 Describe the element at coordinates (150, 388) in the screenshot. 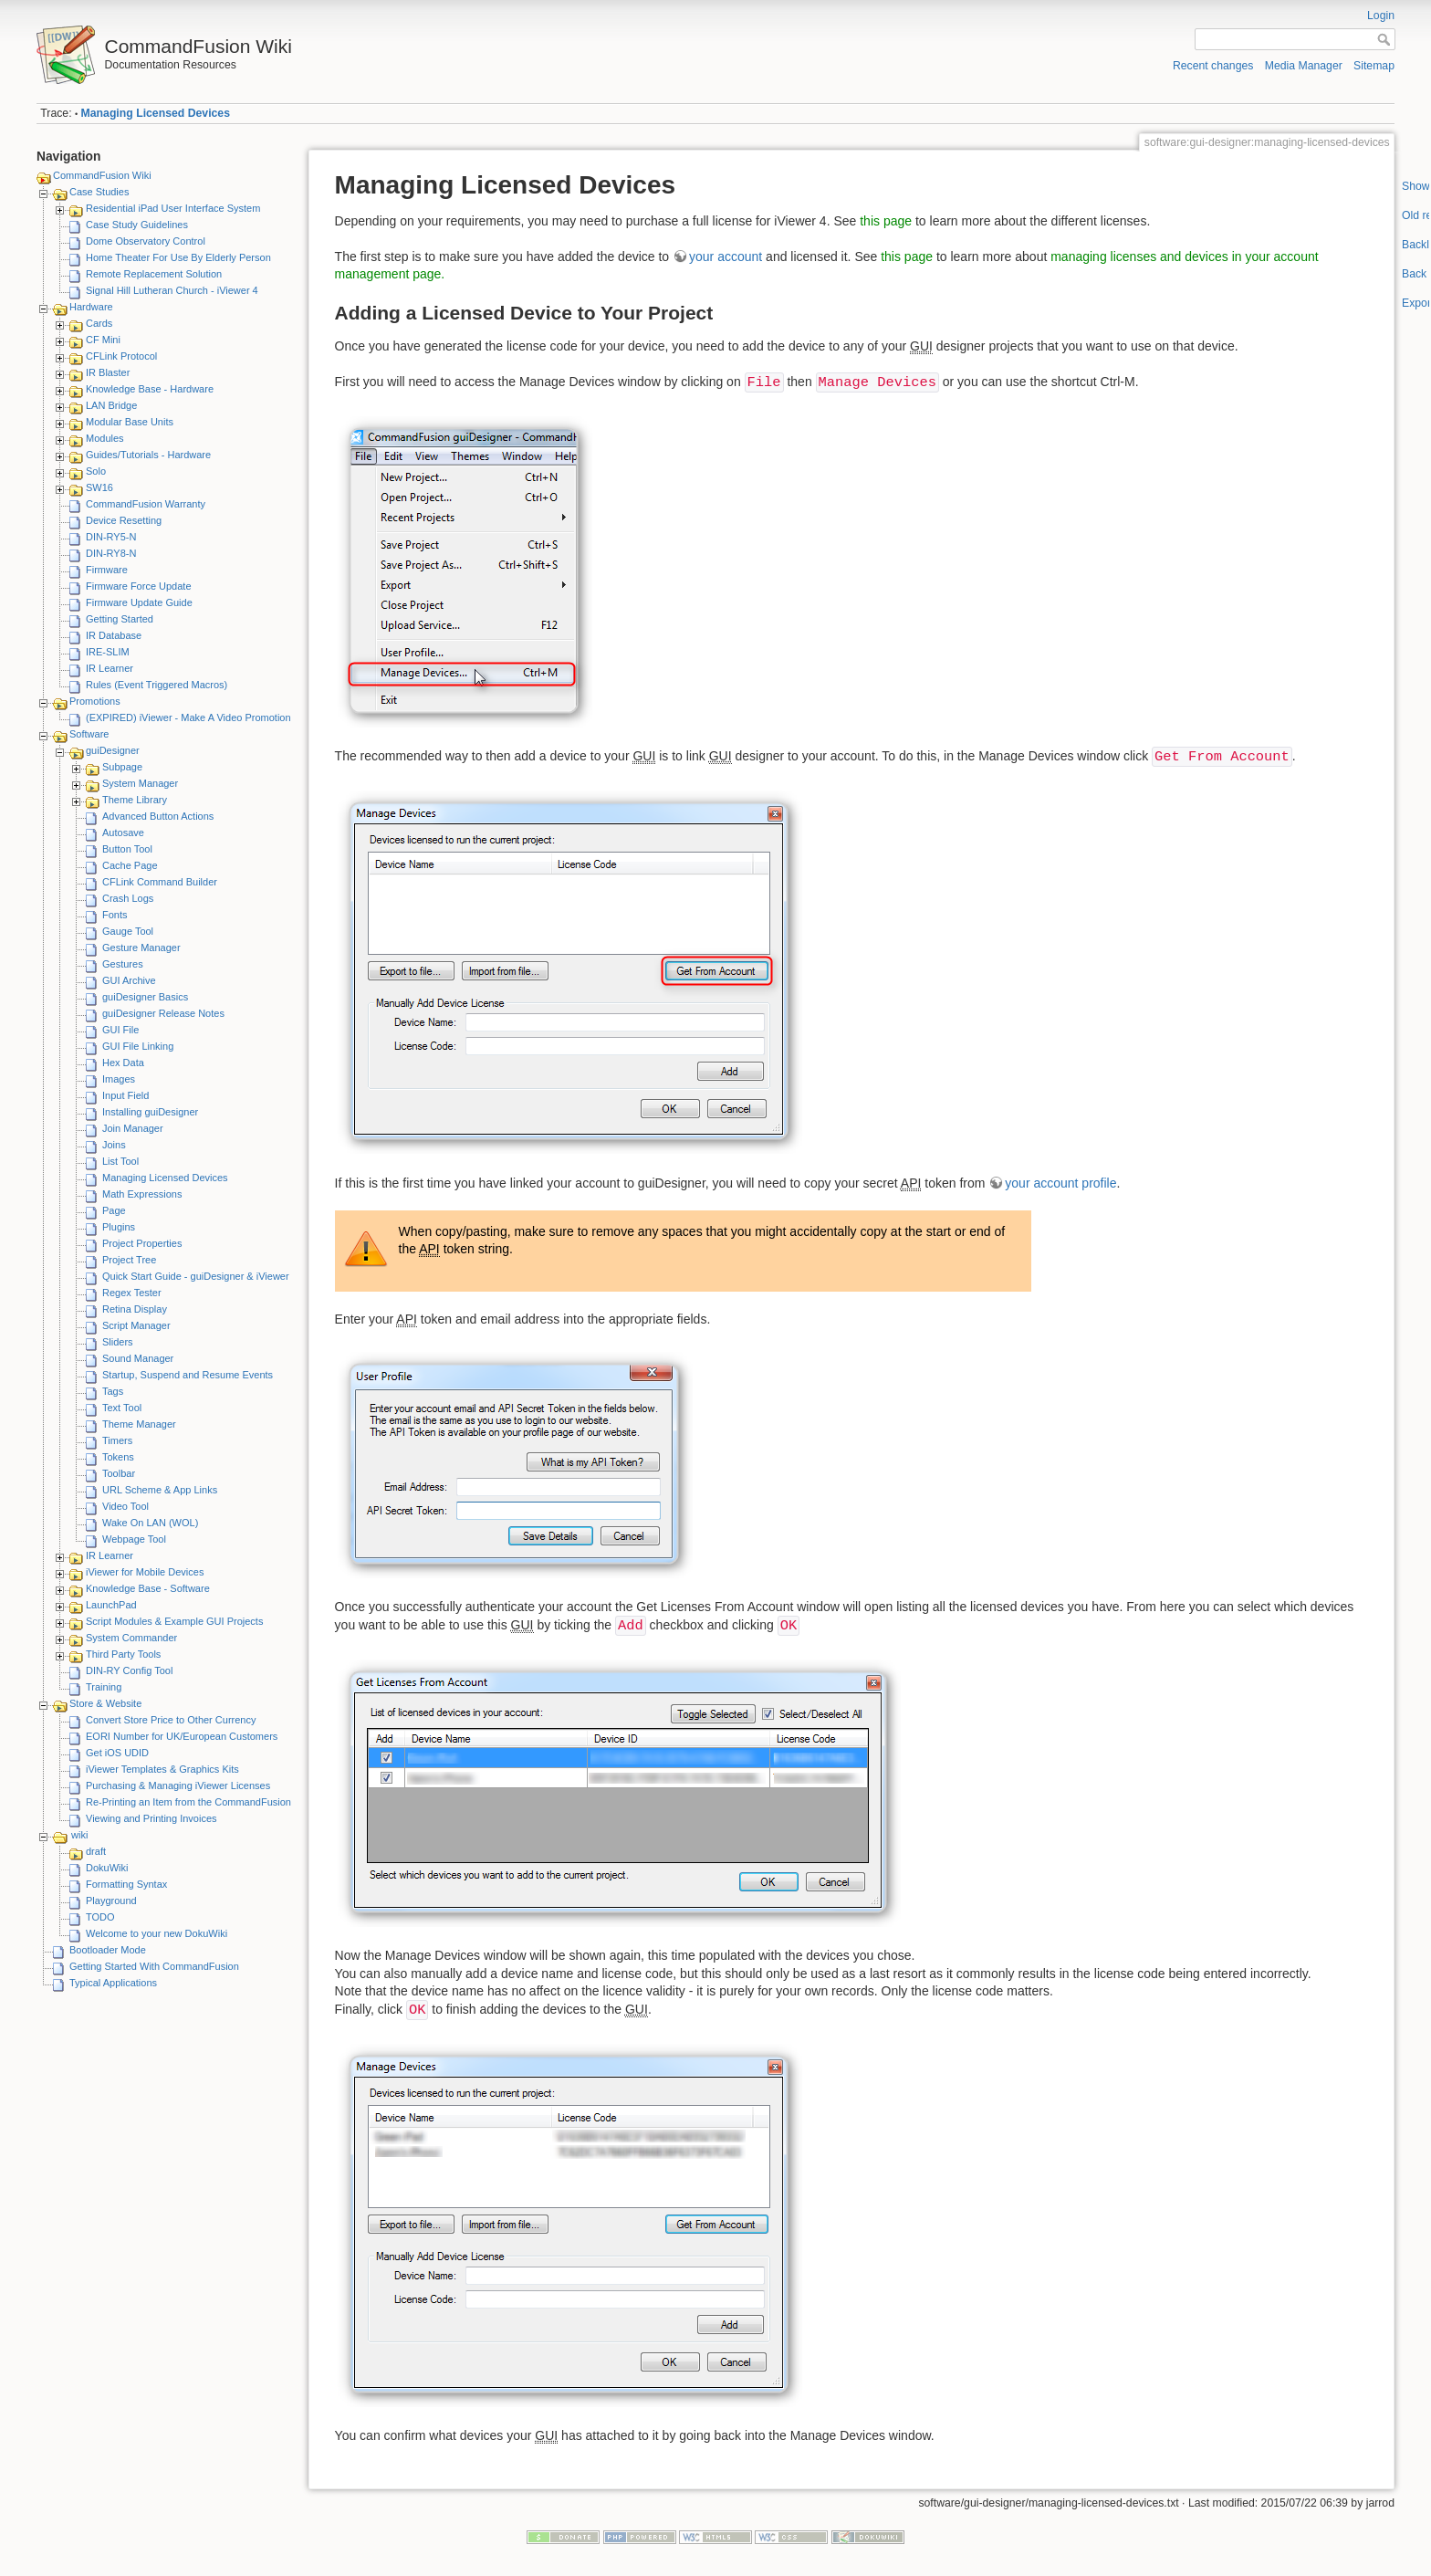

I see `Knowledge Base - Hardware` at that location.